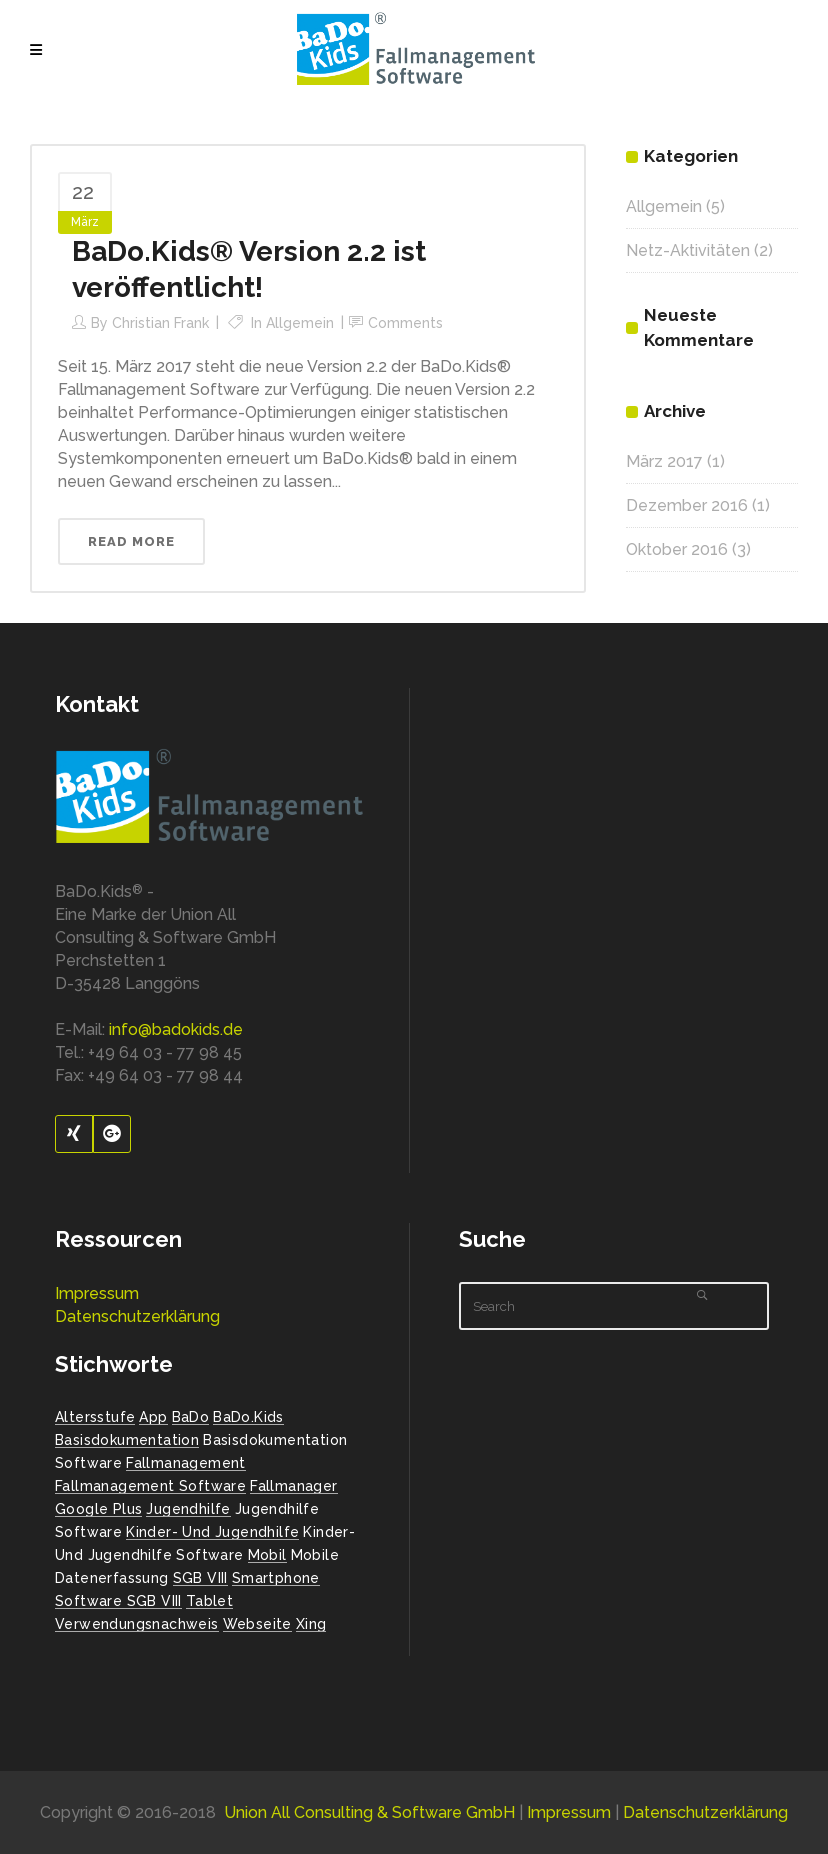  What do you see at coordinates (677, 549) in the screenshot?
I see `Oktober 2016` at bounding box center [677, 549].